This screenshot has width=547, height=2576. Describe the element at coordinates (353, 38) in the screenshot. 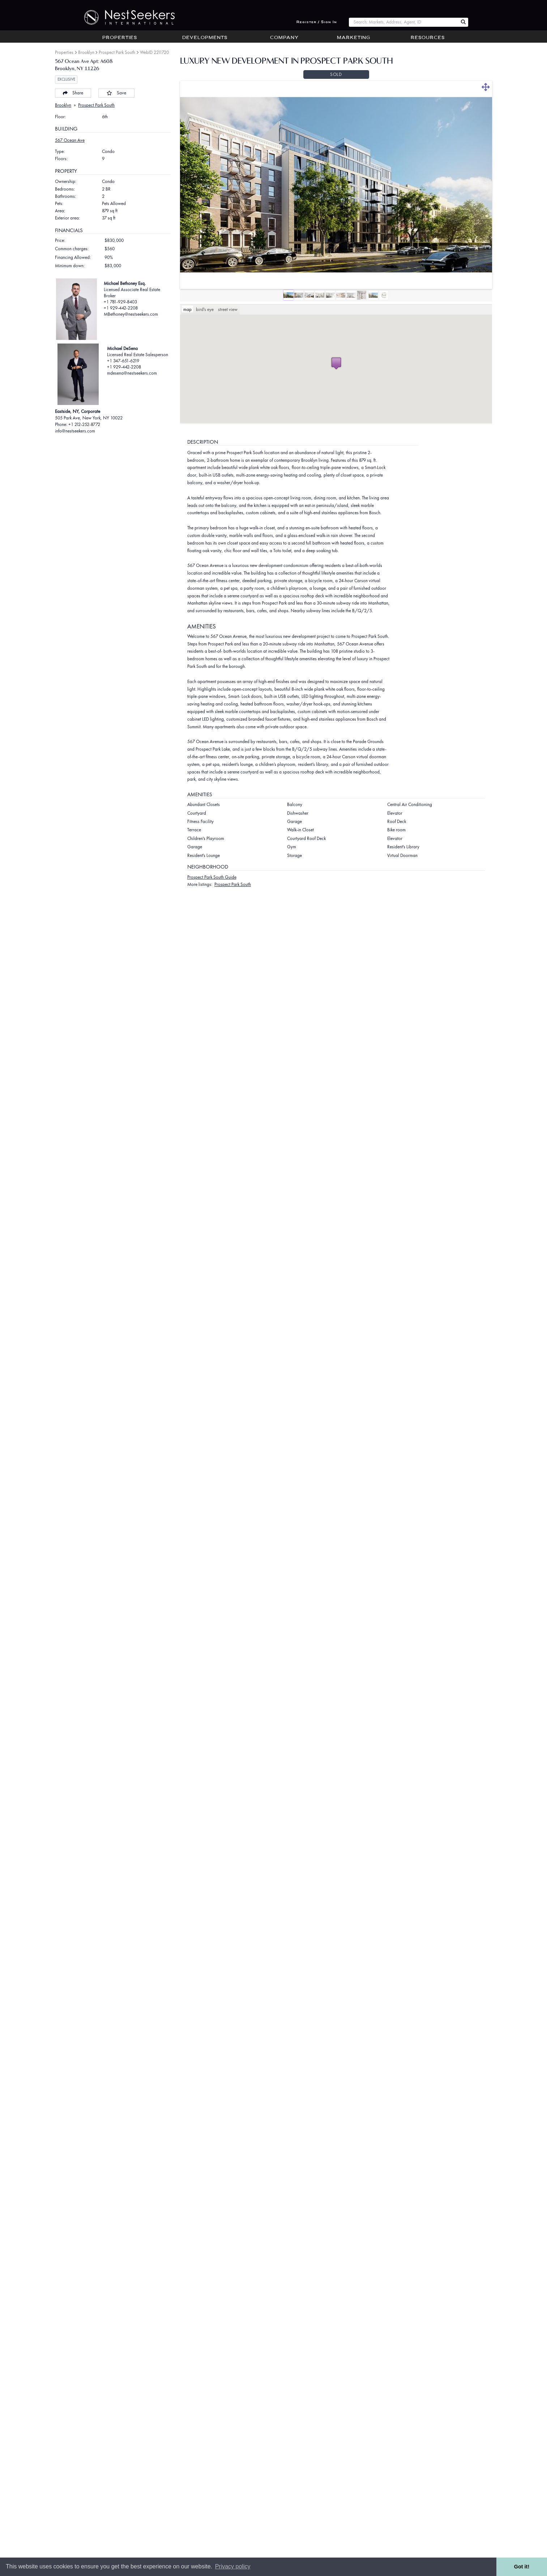

I see `Marketing` at that location.